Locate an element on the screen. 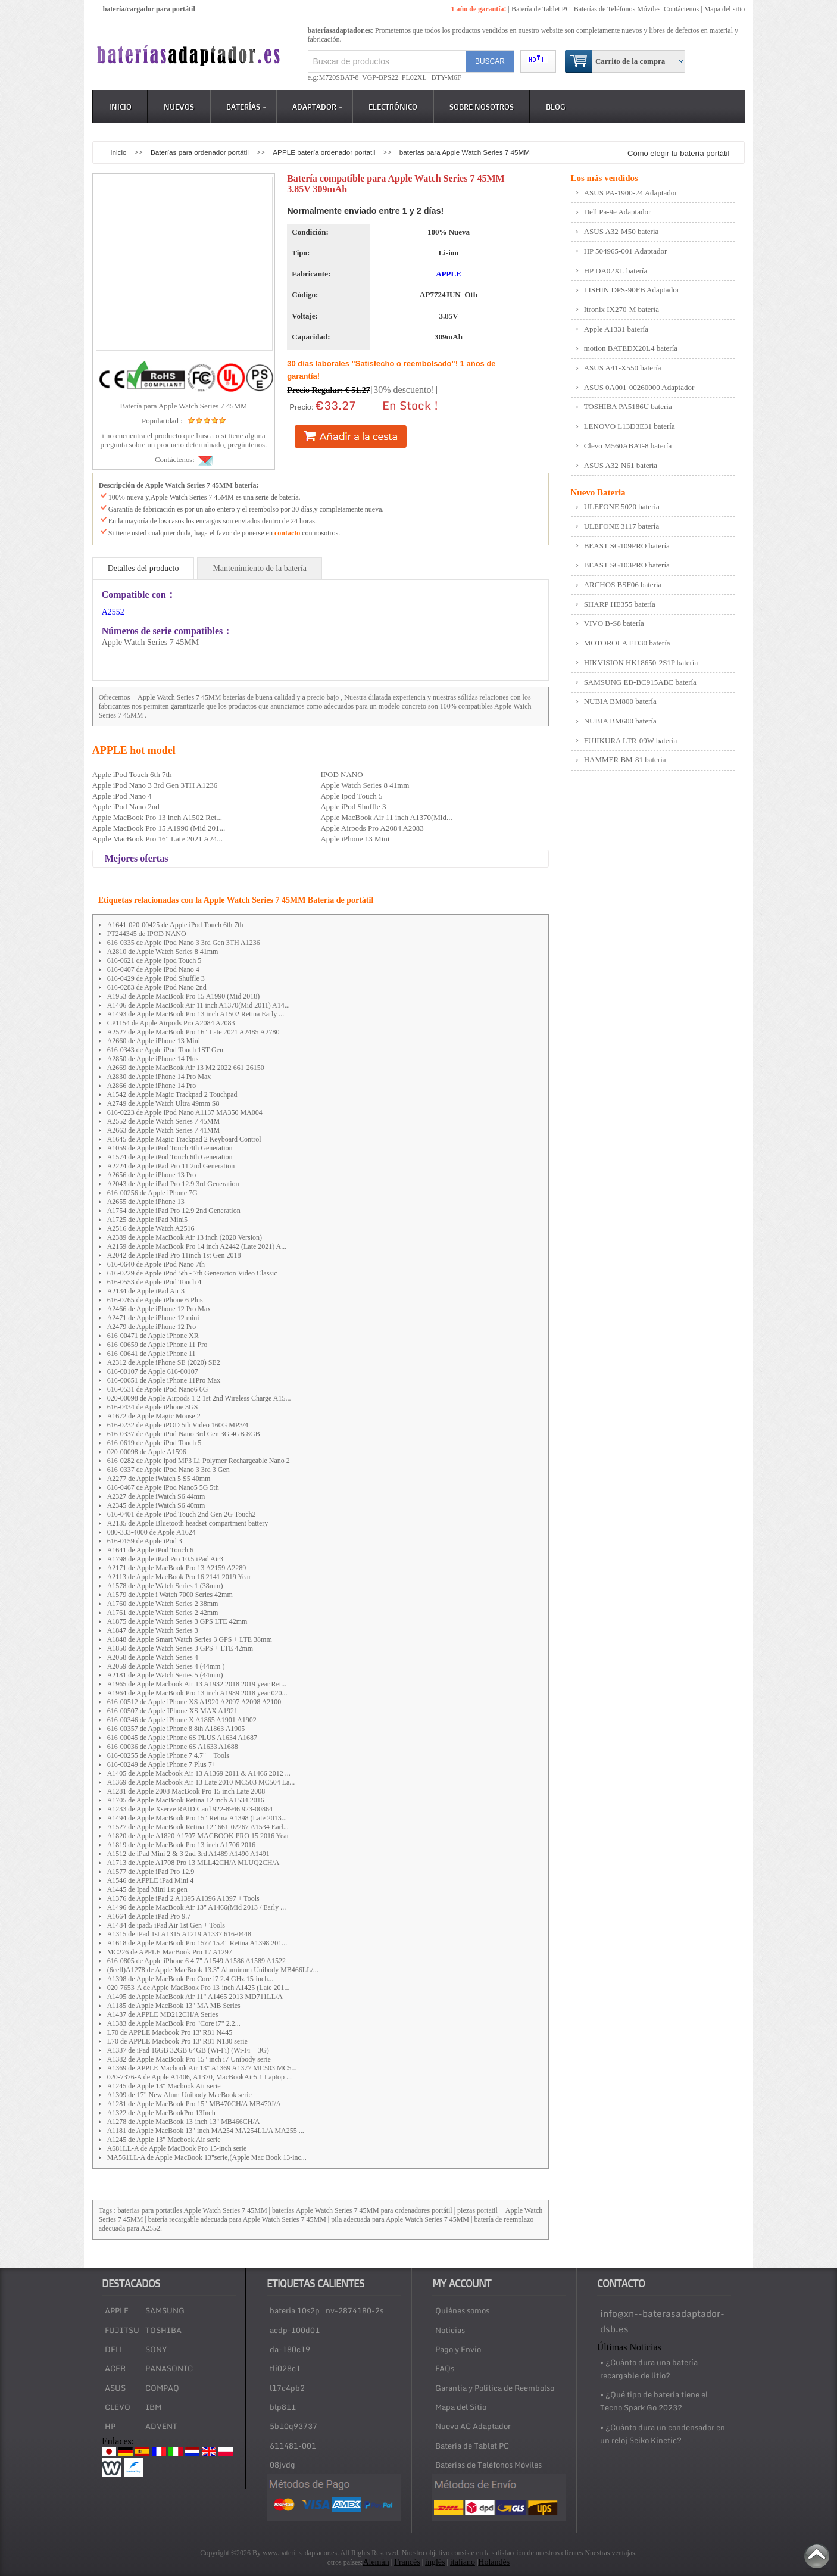 This screenshot has width=837, height=2576. A2159 de Apple MacBook Pro 14 inch A2442 (Late 2021) A... is located at coordinates (197, 1246).